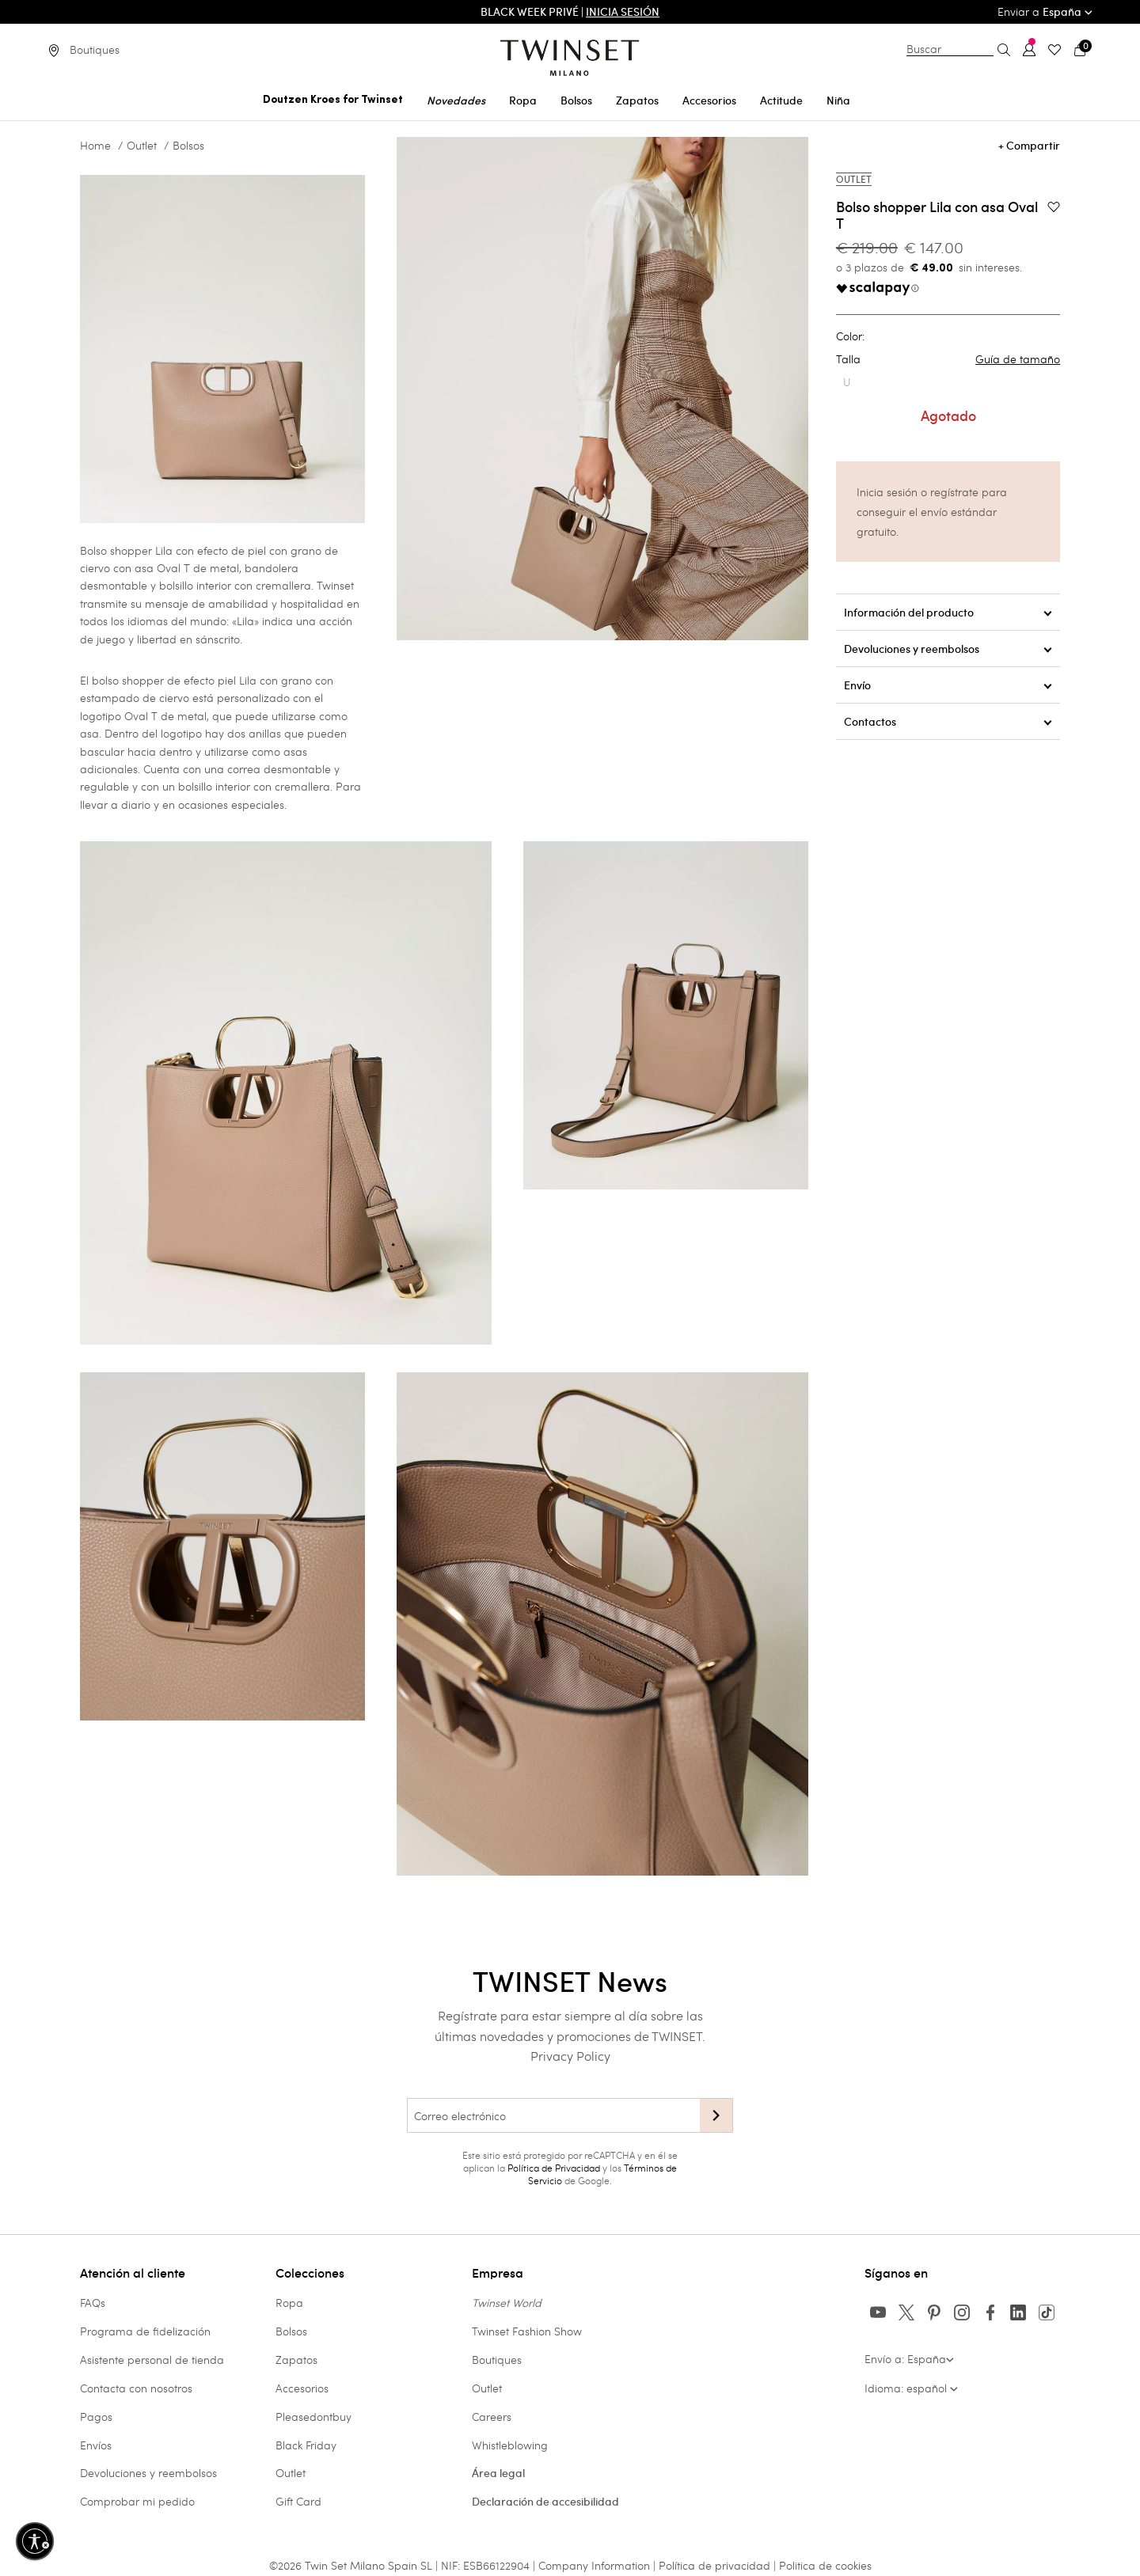 This screenshot has width=1140, height=2576. Describe the element at coordinates (92, 2302) in the screenshot. I see `FAQs` at that location.